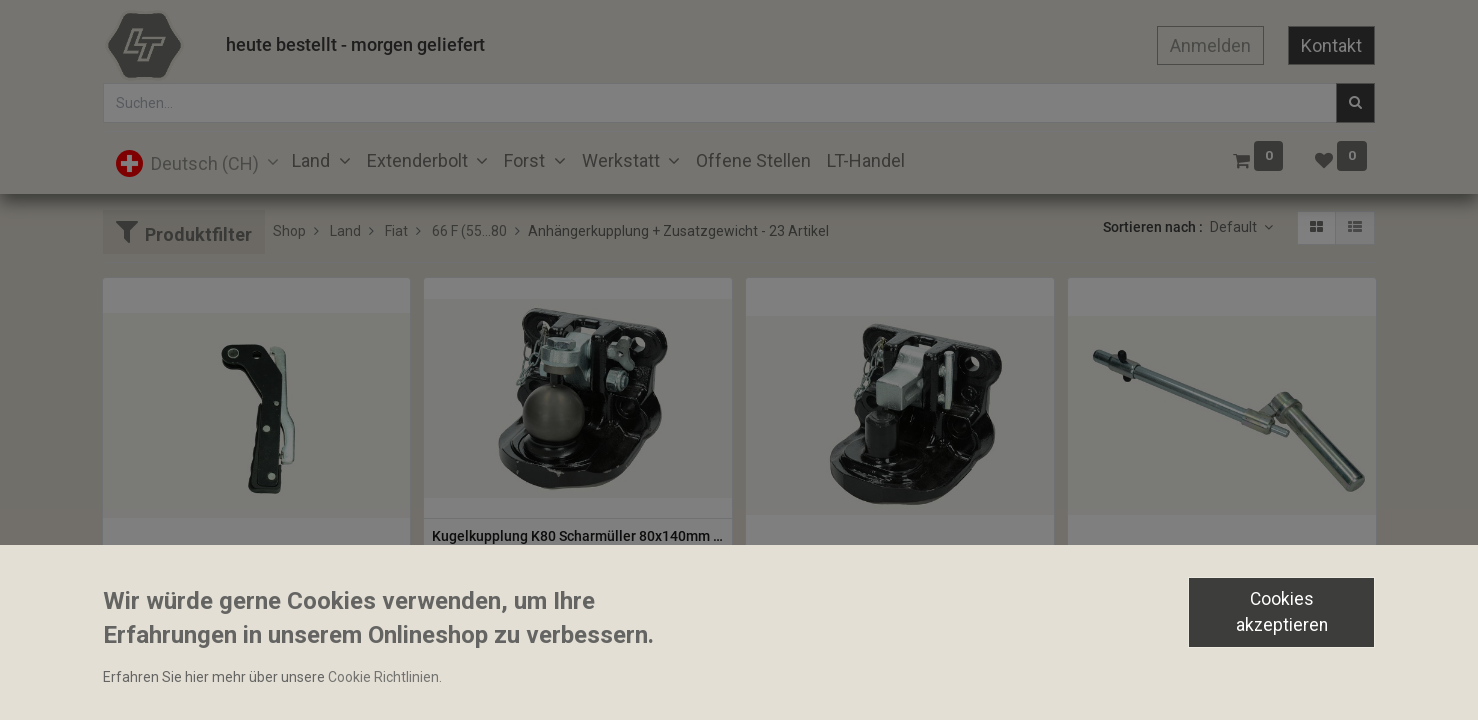 The image size is (1478, 720). I want to click on [Suchen], so click(1355, 103).